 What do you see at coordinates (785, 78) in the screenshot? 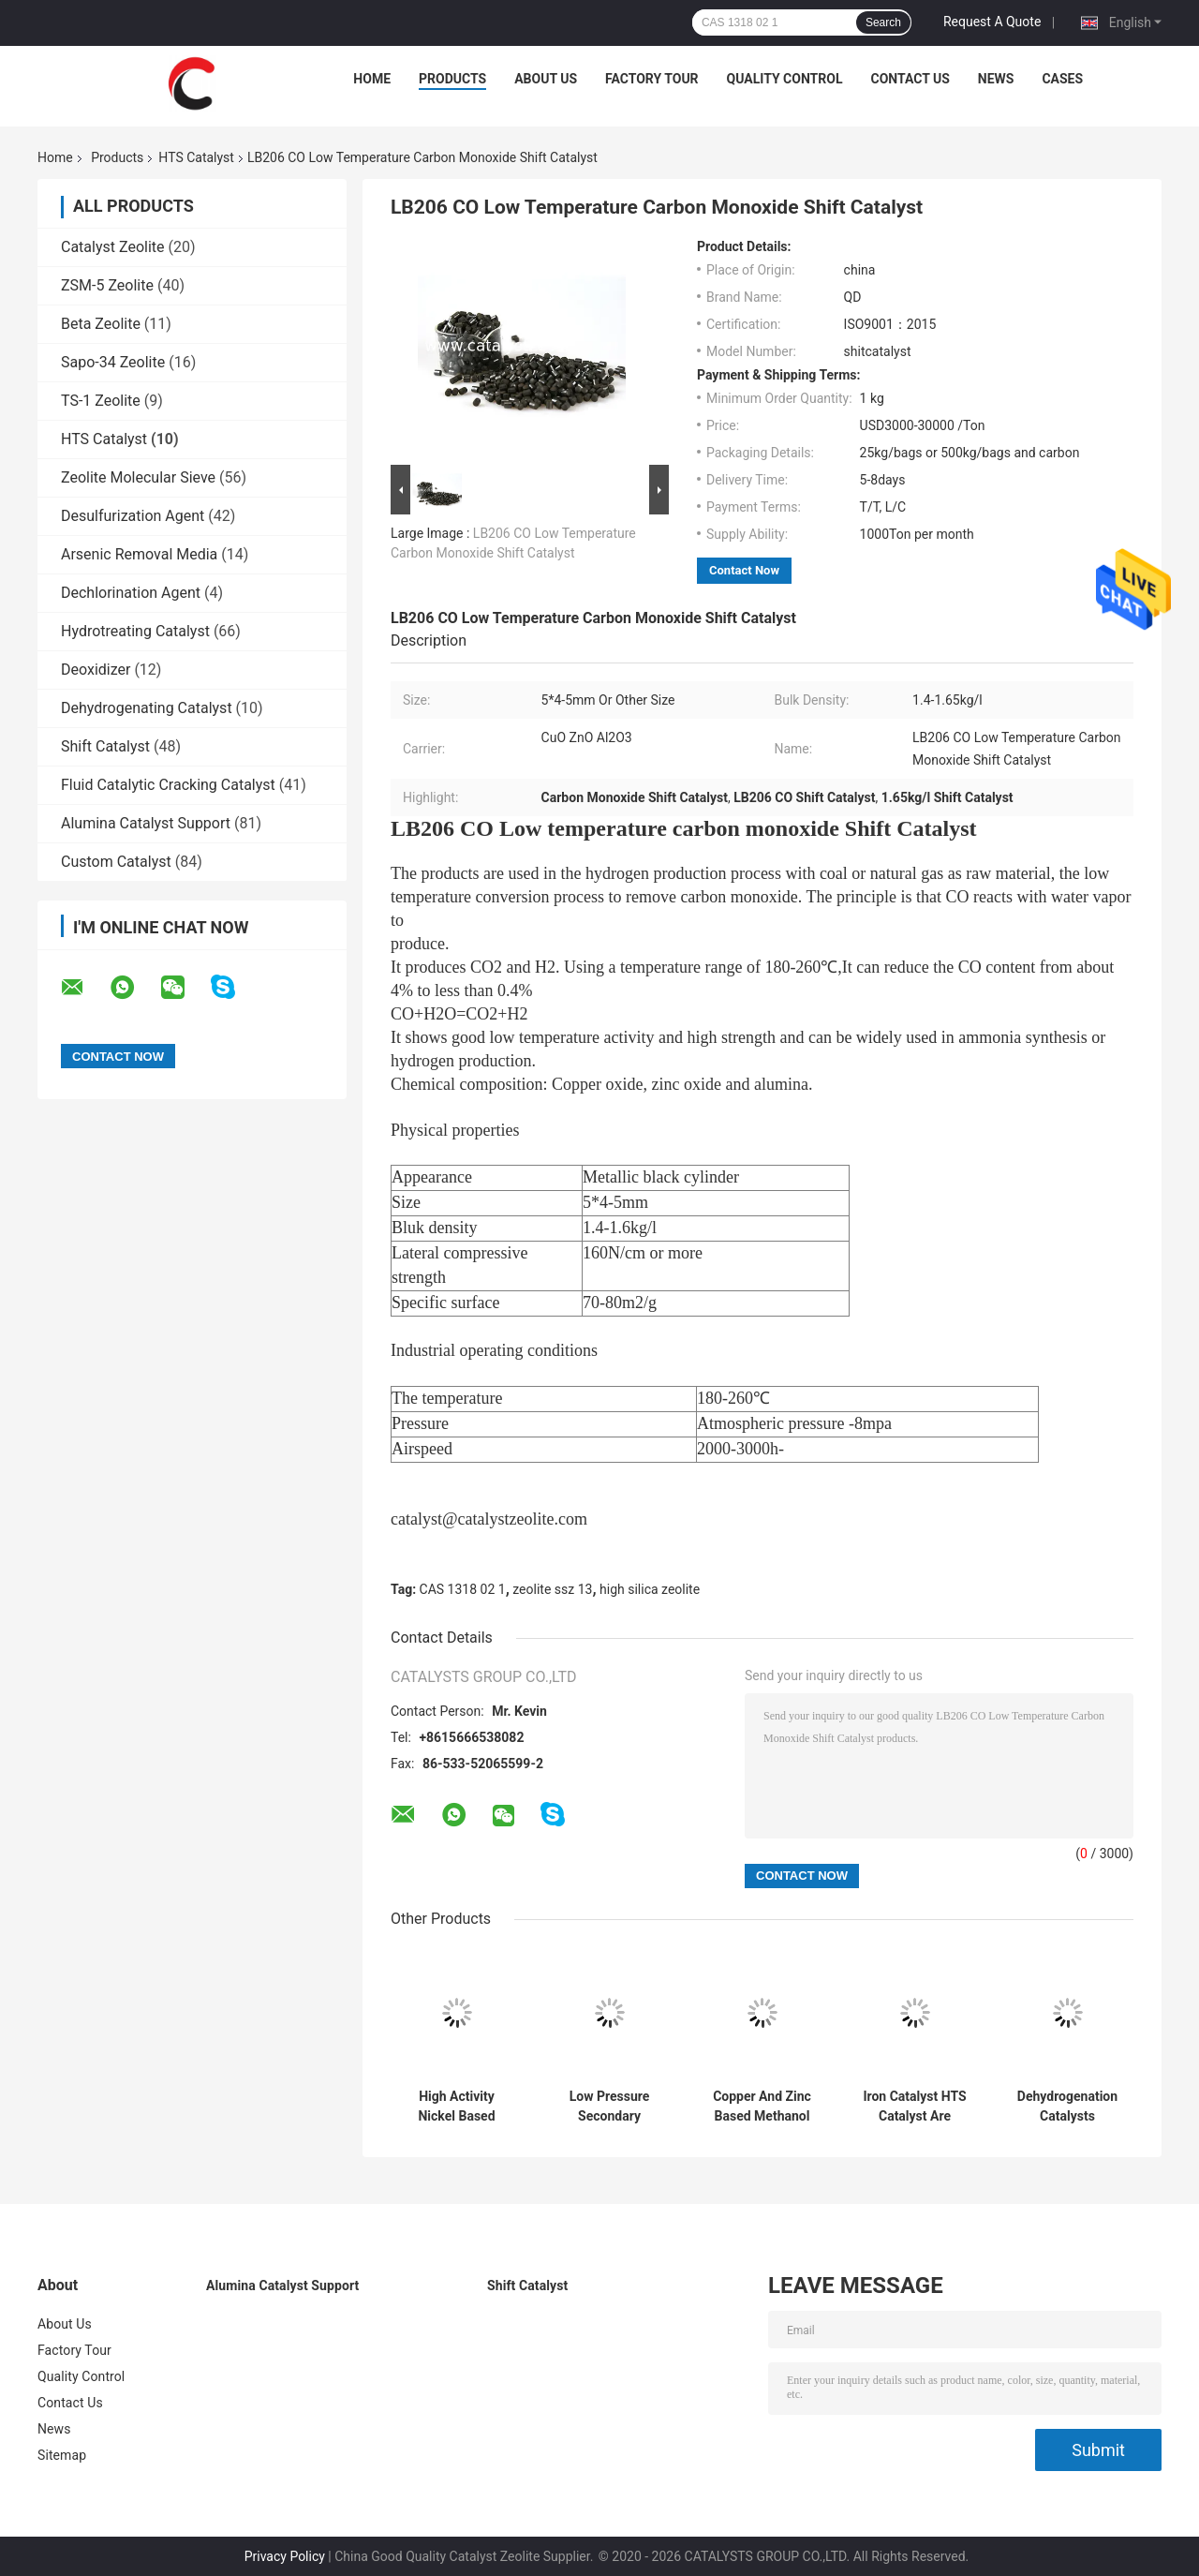
I see `Quality Control` at bounding box center [785, 78].